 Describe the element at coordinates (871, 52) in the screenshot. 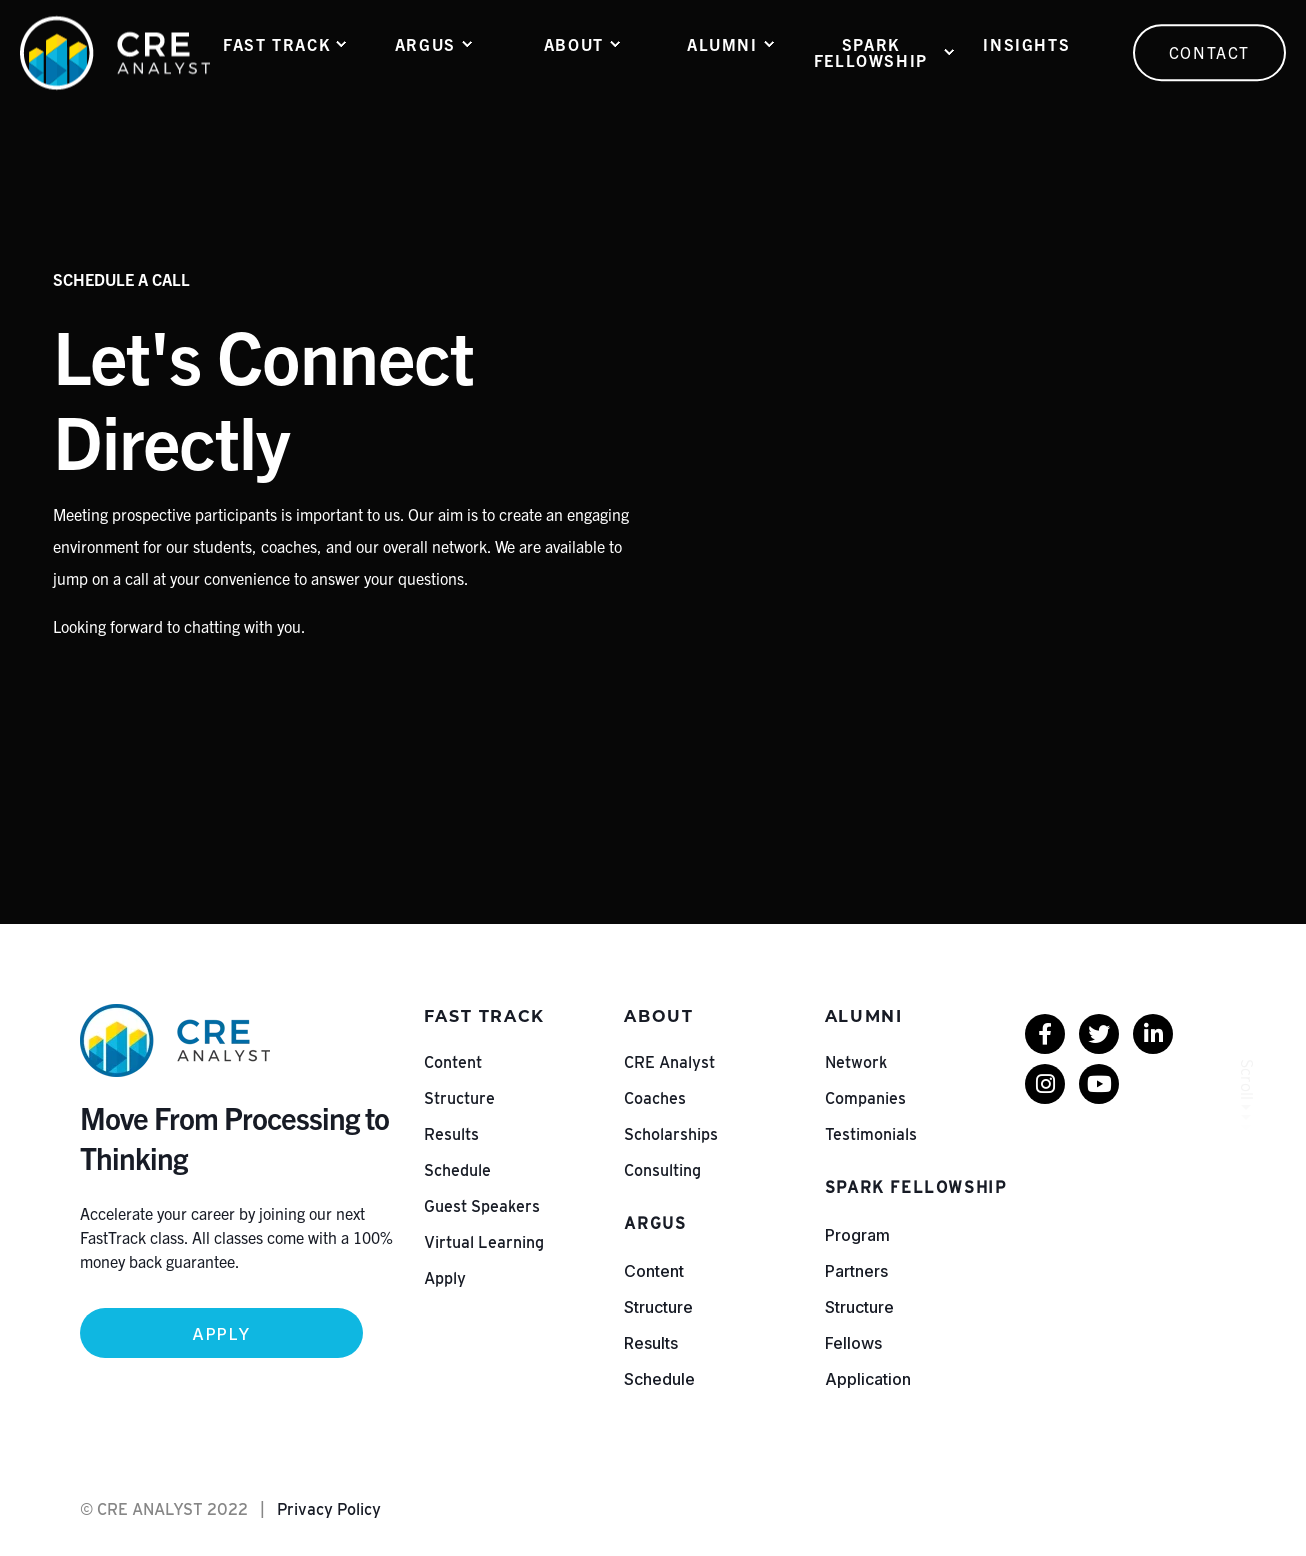

I see `Spark Fellowship [menuitem]` at that location.